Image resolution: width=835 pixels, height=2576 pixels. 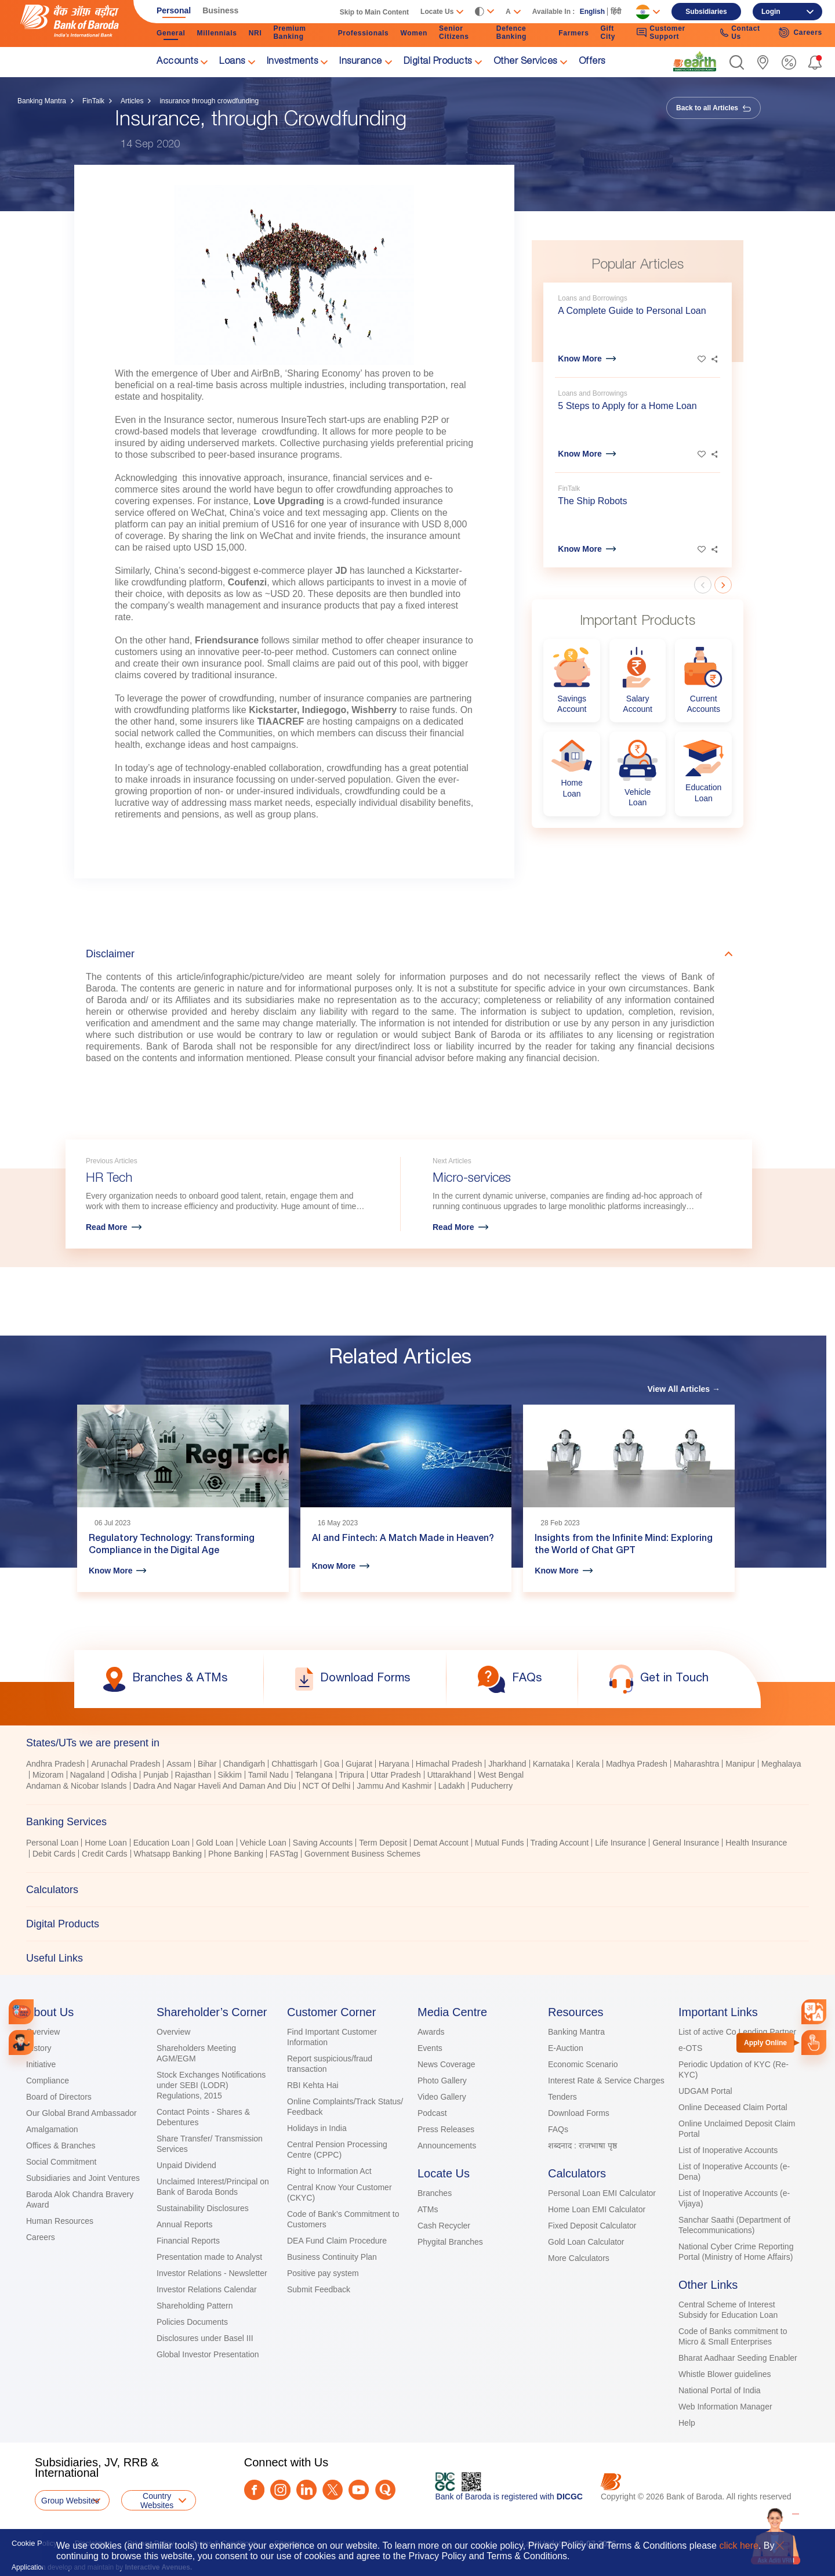 I want to click on Know More, so click(x=579, y=358).